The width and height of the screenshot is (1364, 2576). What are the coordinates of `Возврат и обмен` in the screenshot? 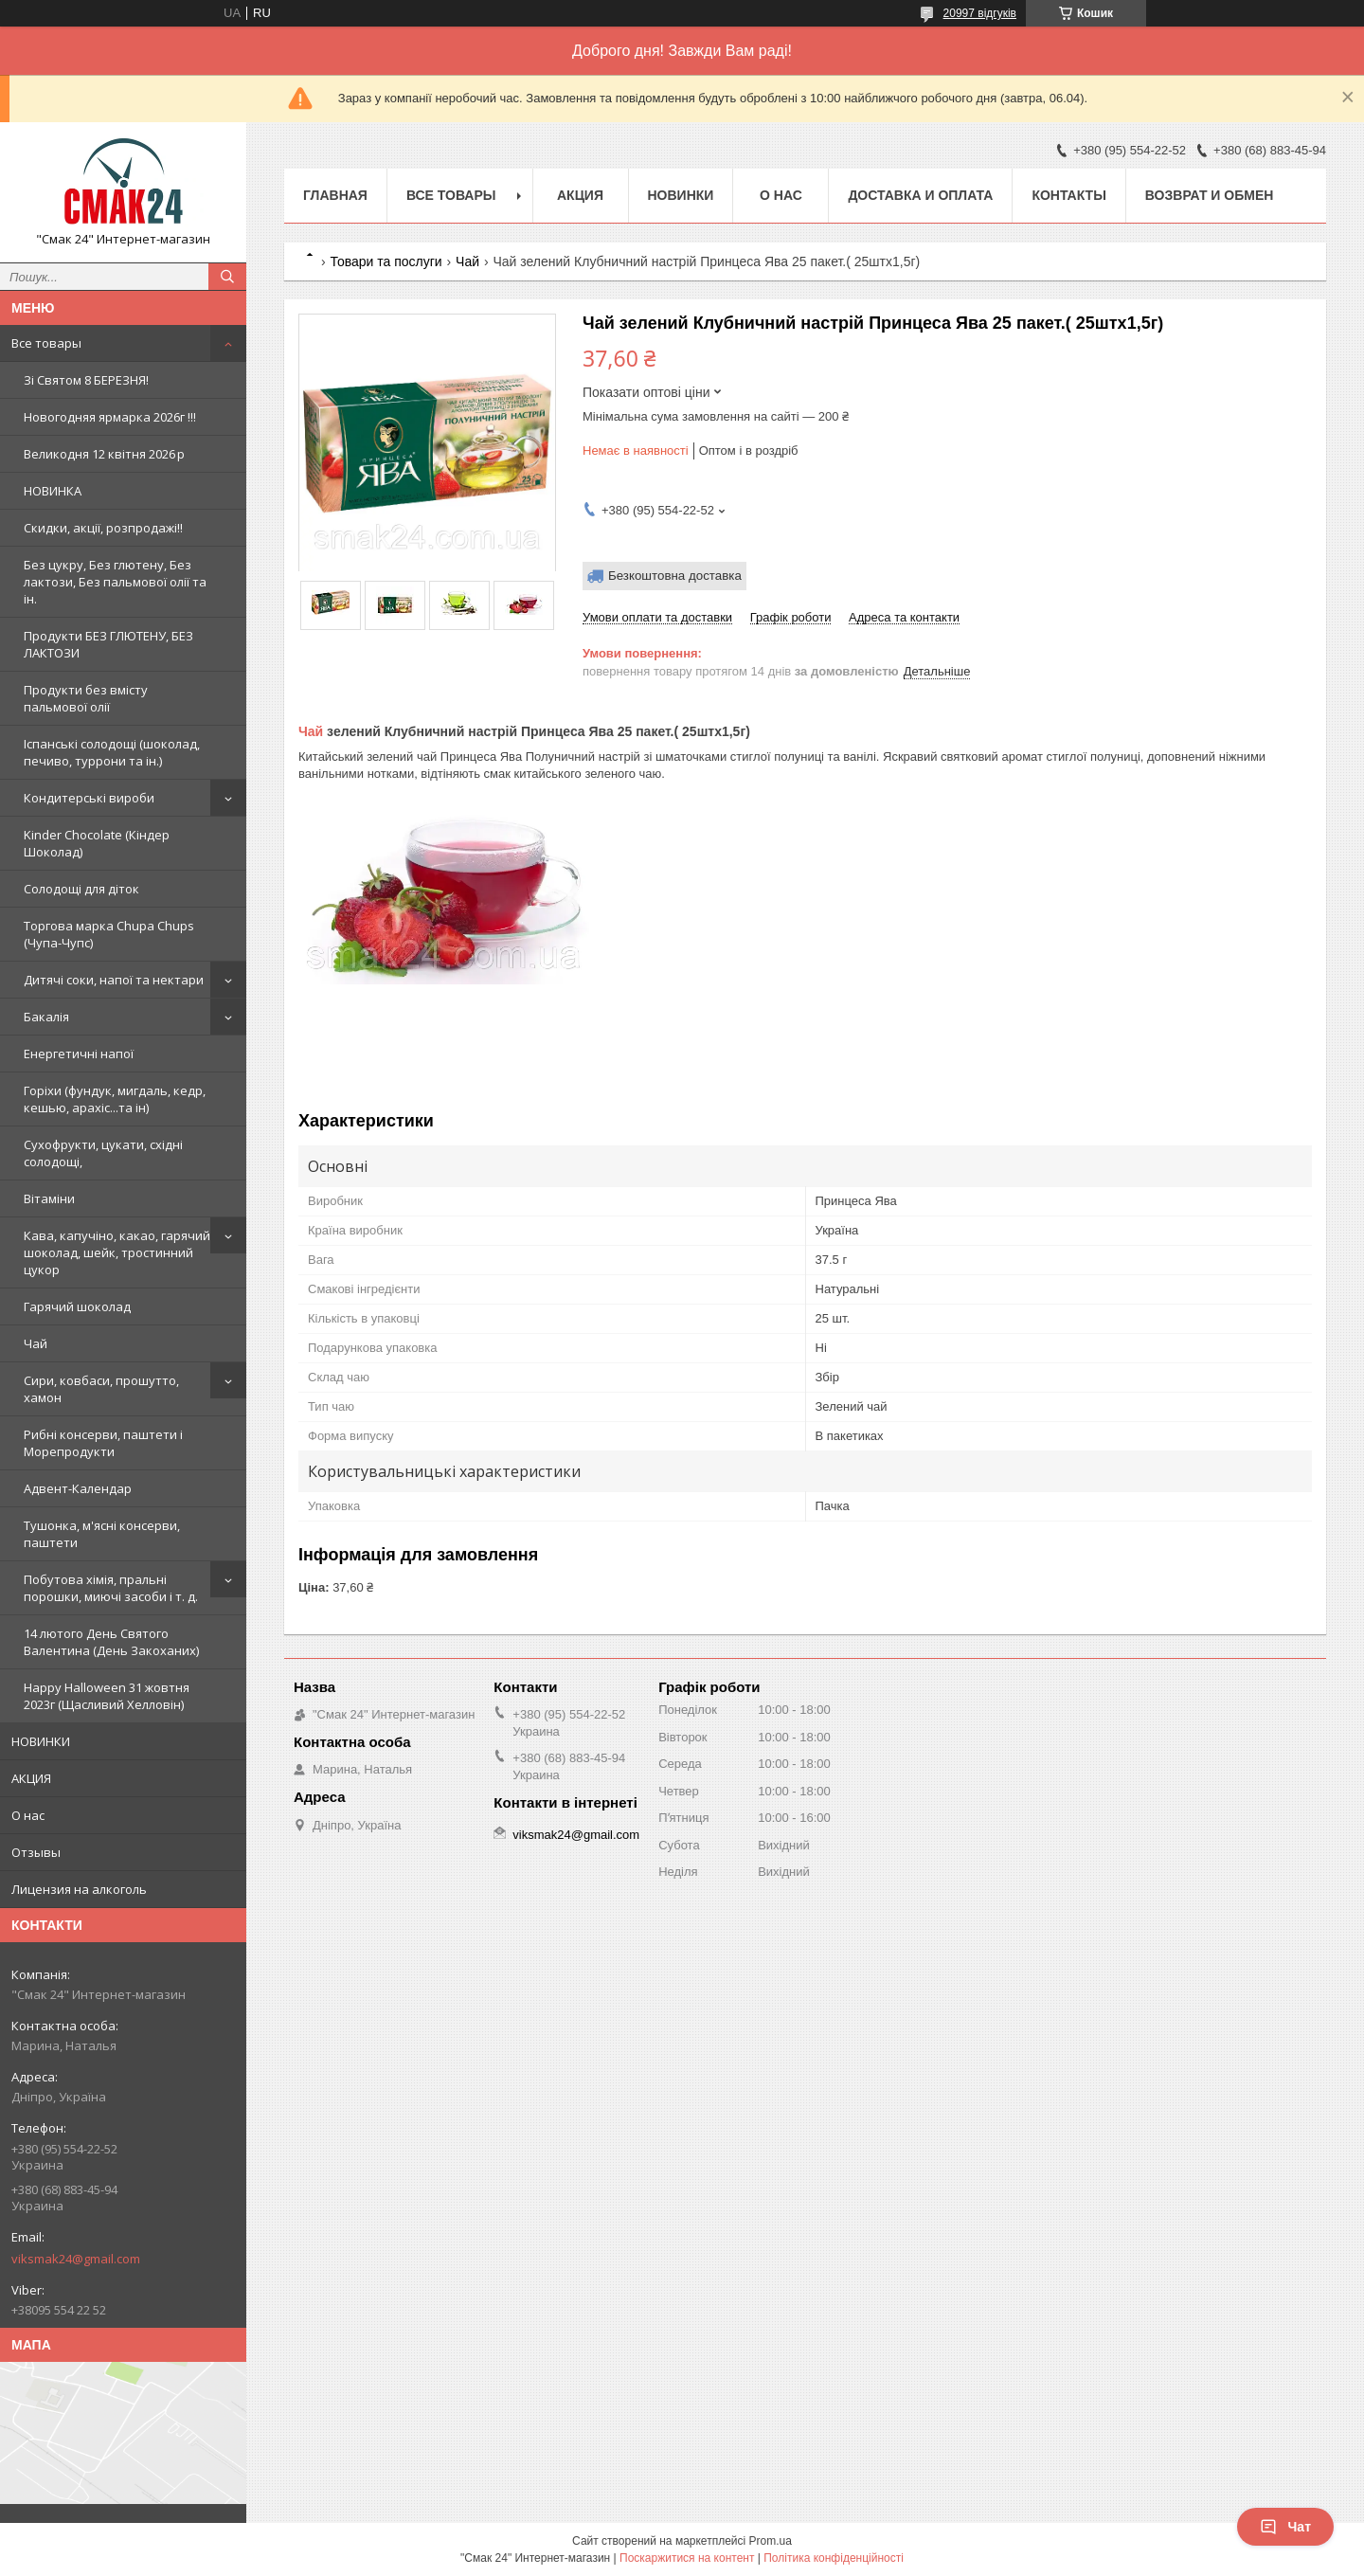 It's located at (1209, 195).